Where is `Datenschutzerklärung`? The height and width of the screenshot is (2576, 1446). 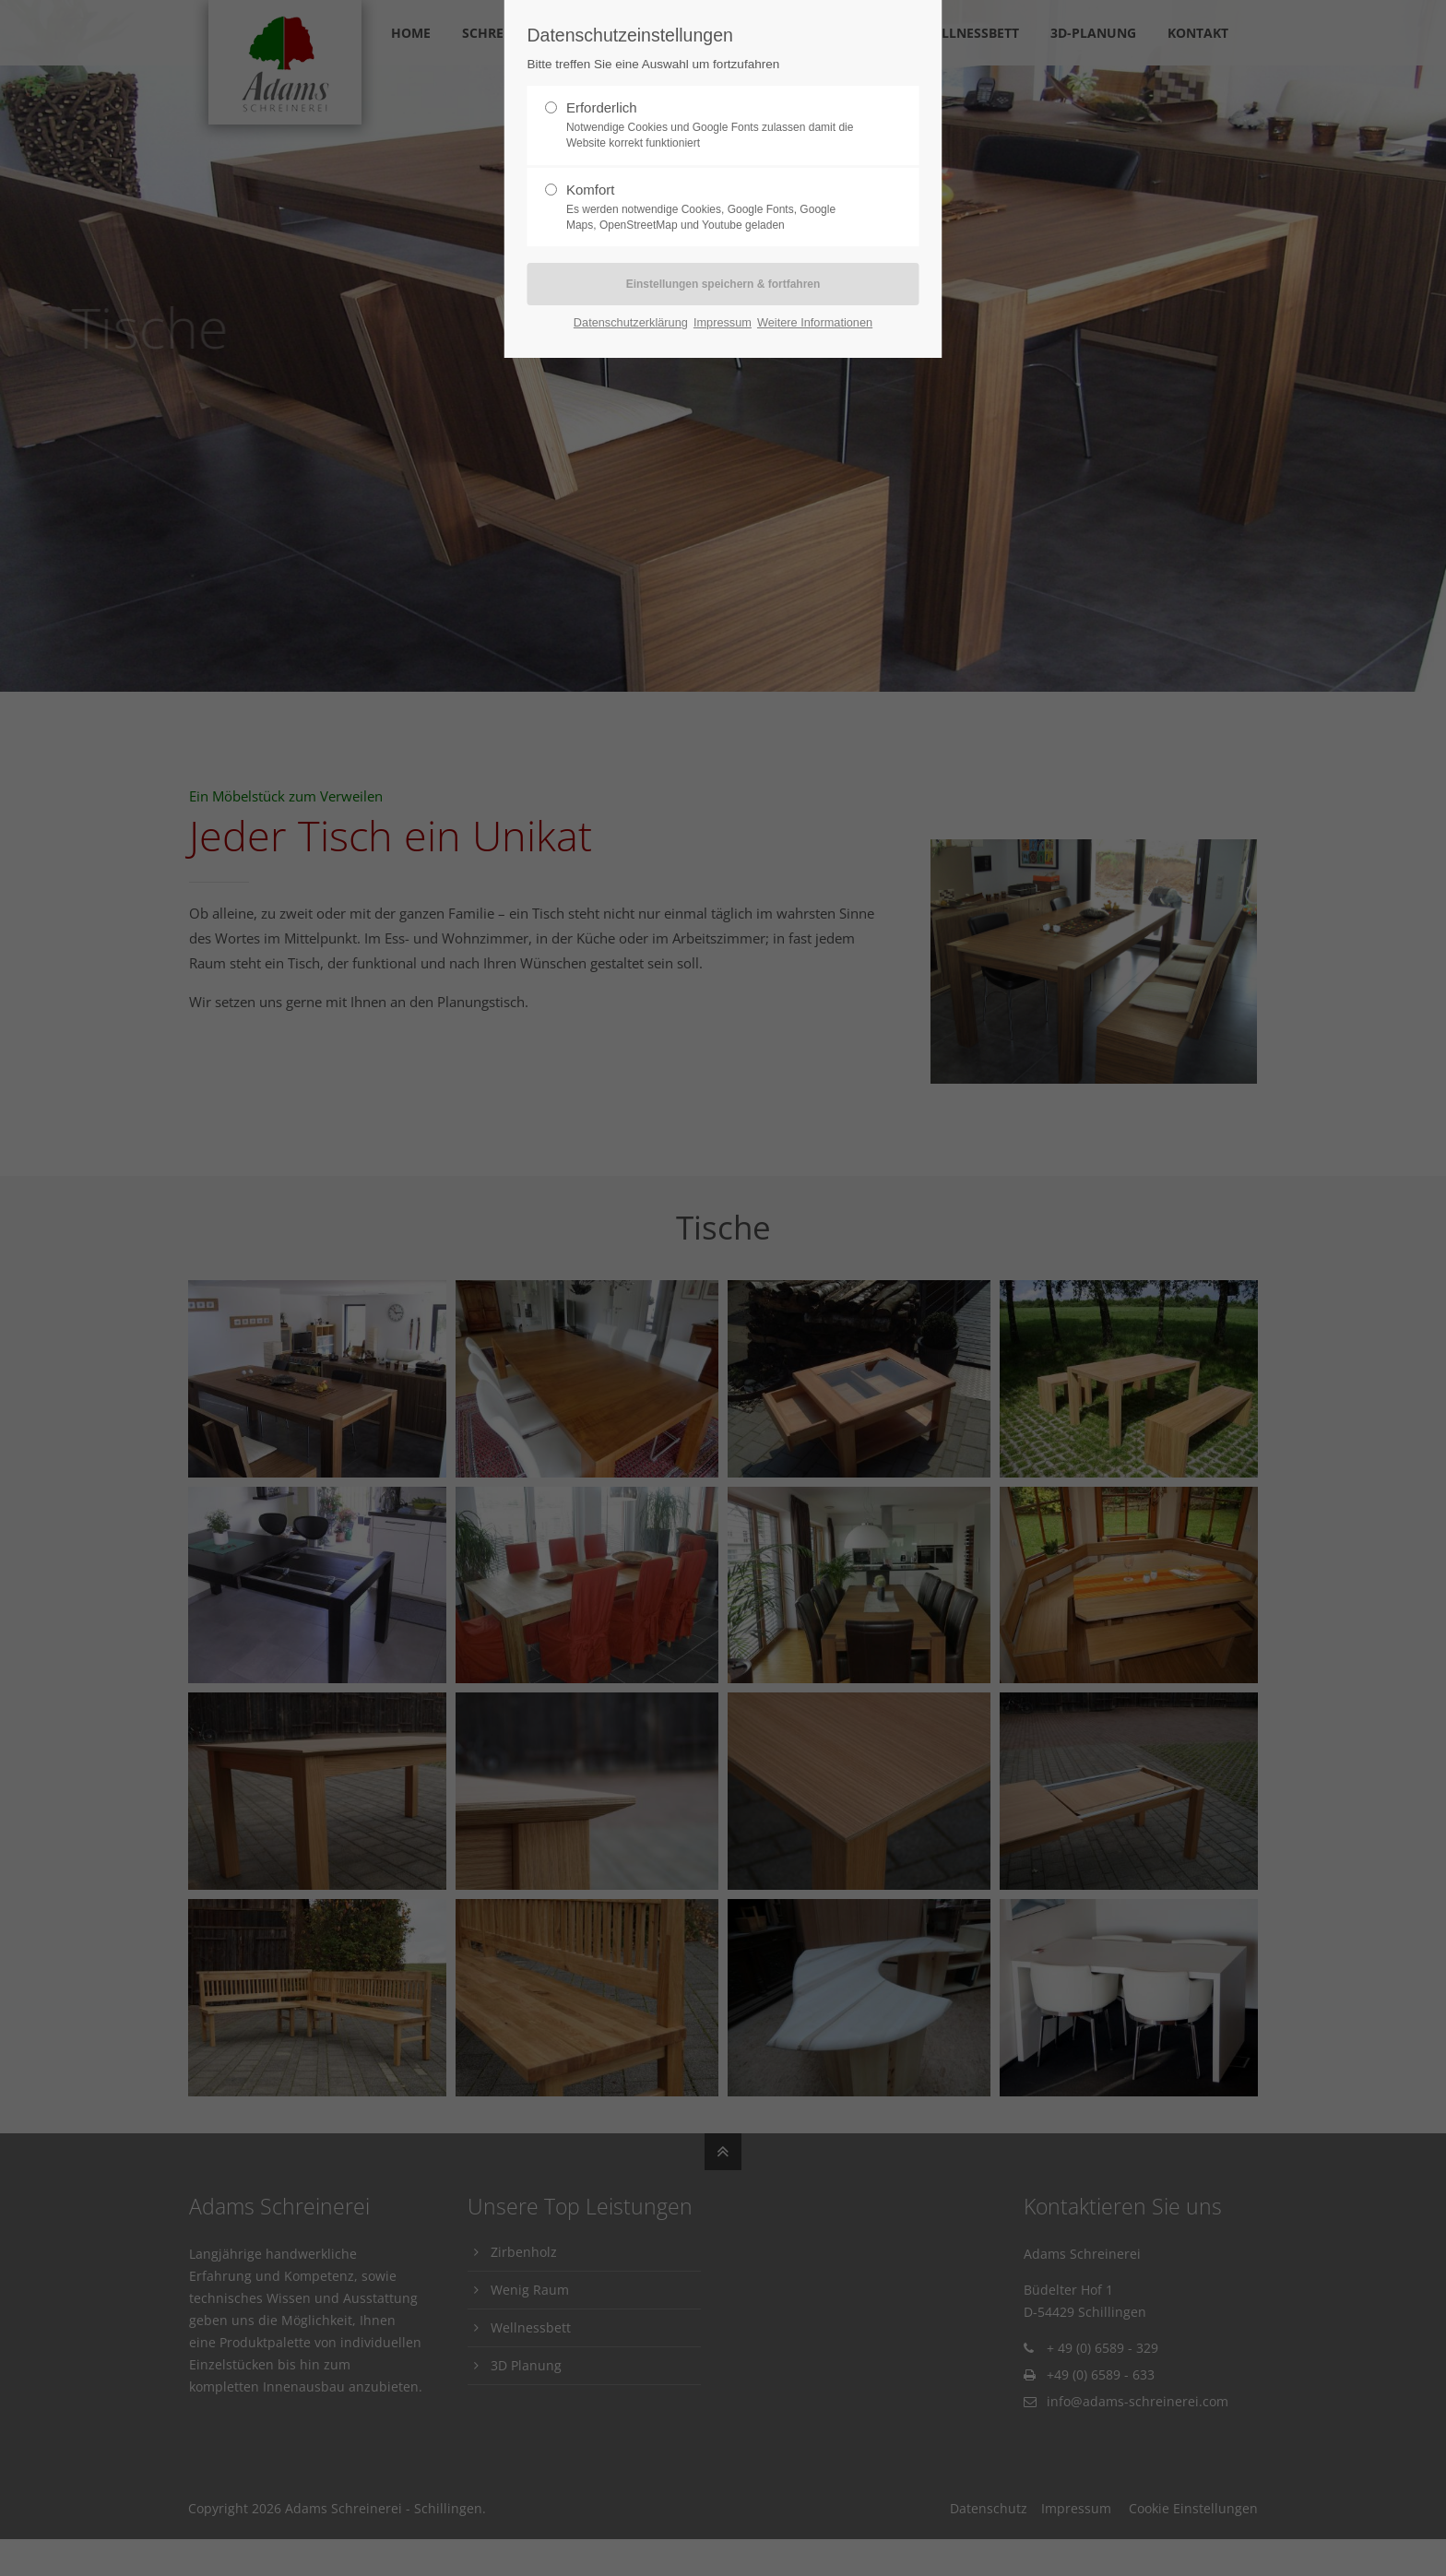 Datenschutzerklärung is located at coordinates (631, 322).